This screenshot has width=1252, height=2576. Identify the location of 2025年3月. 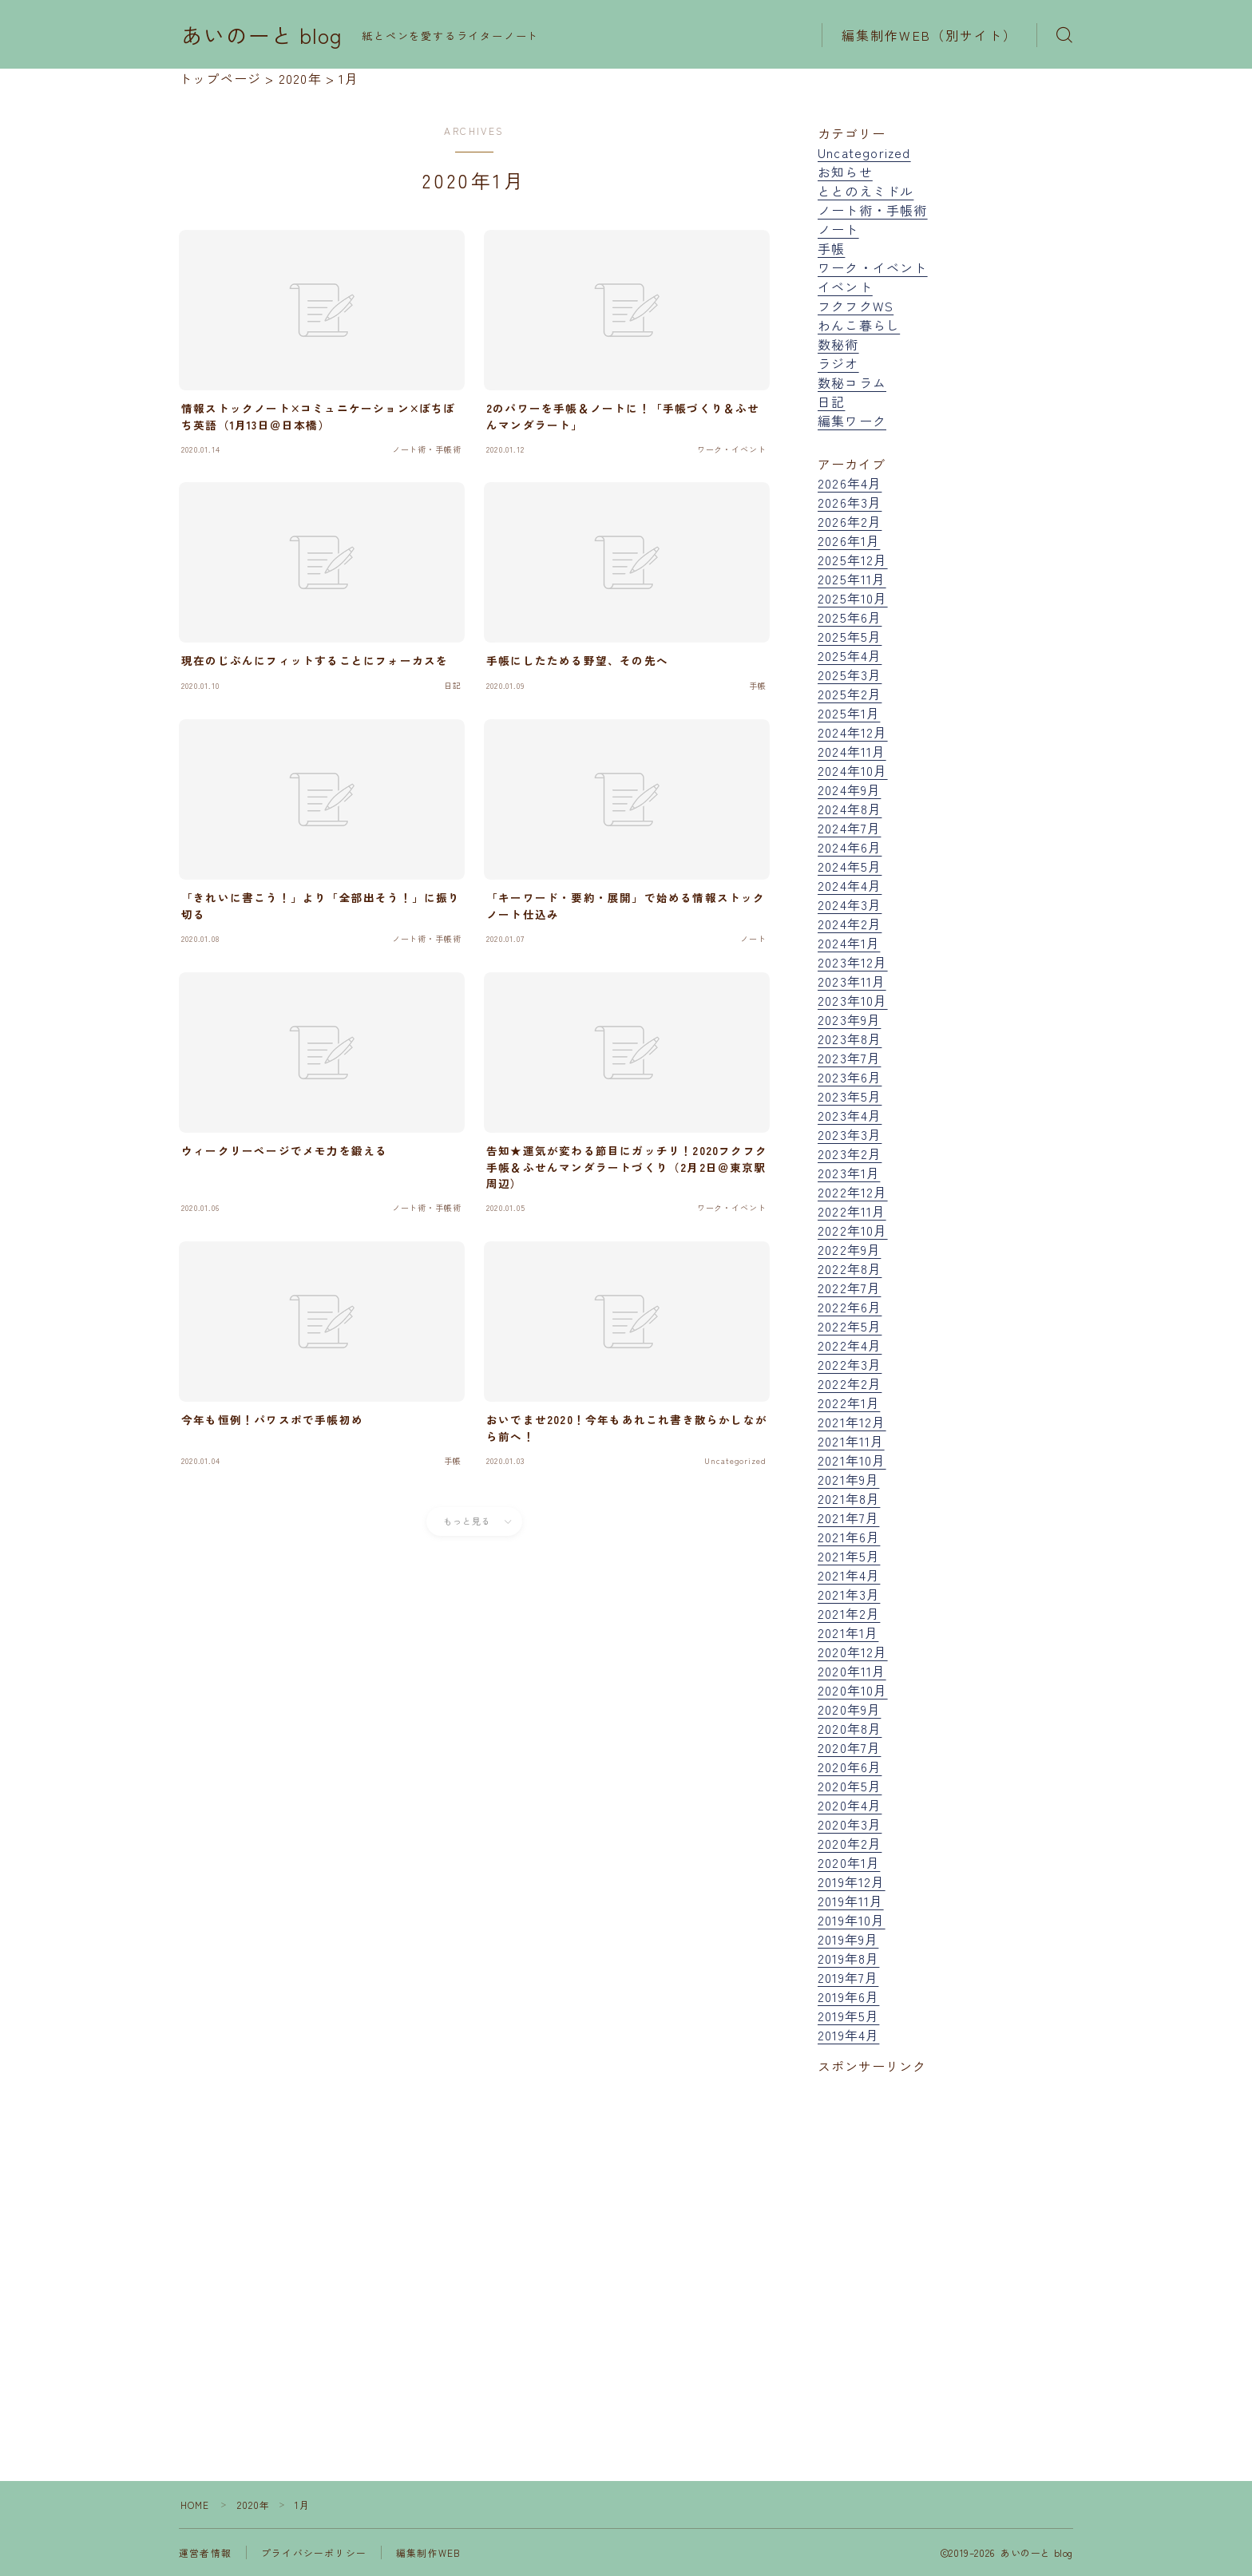
(850, 674).